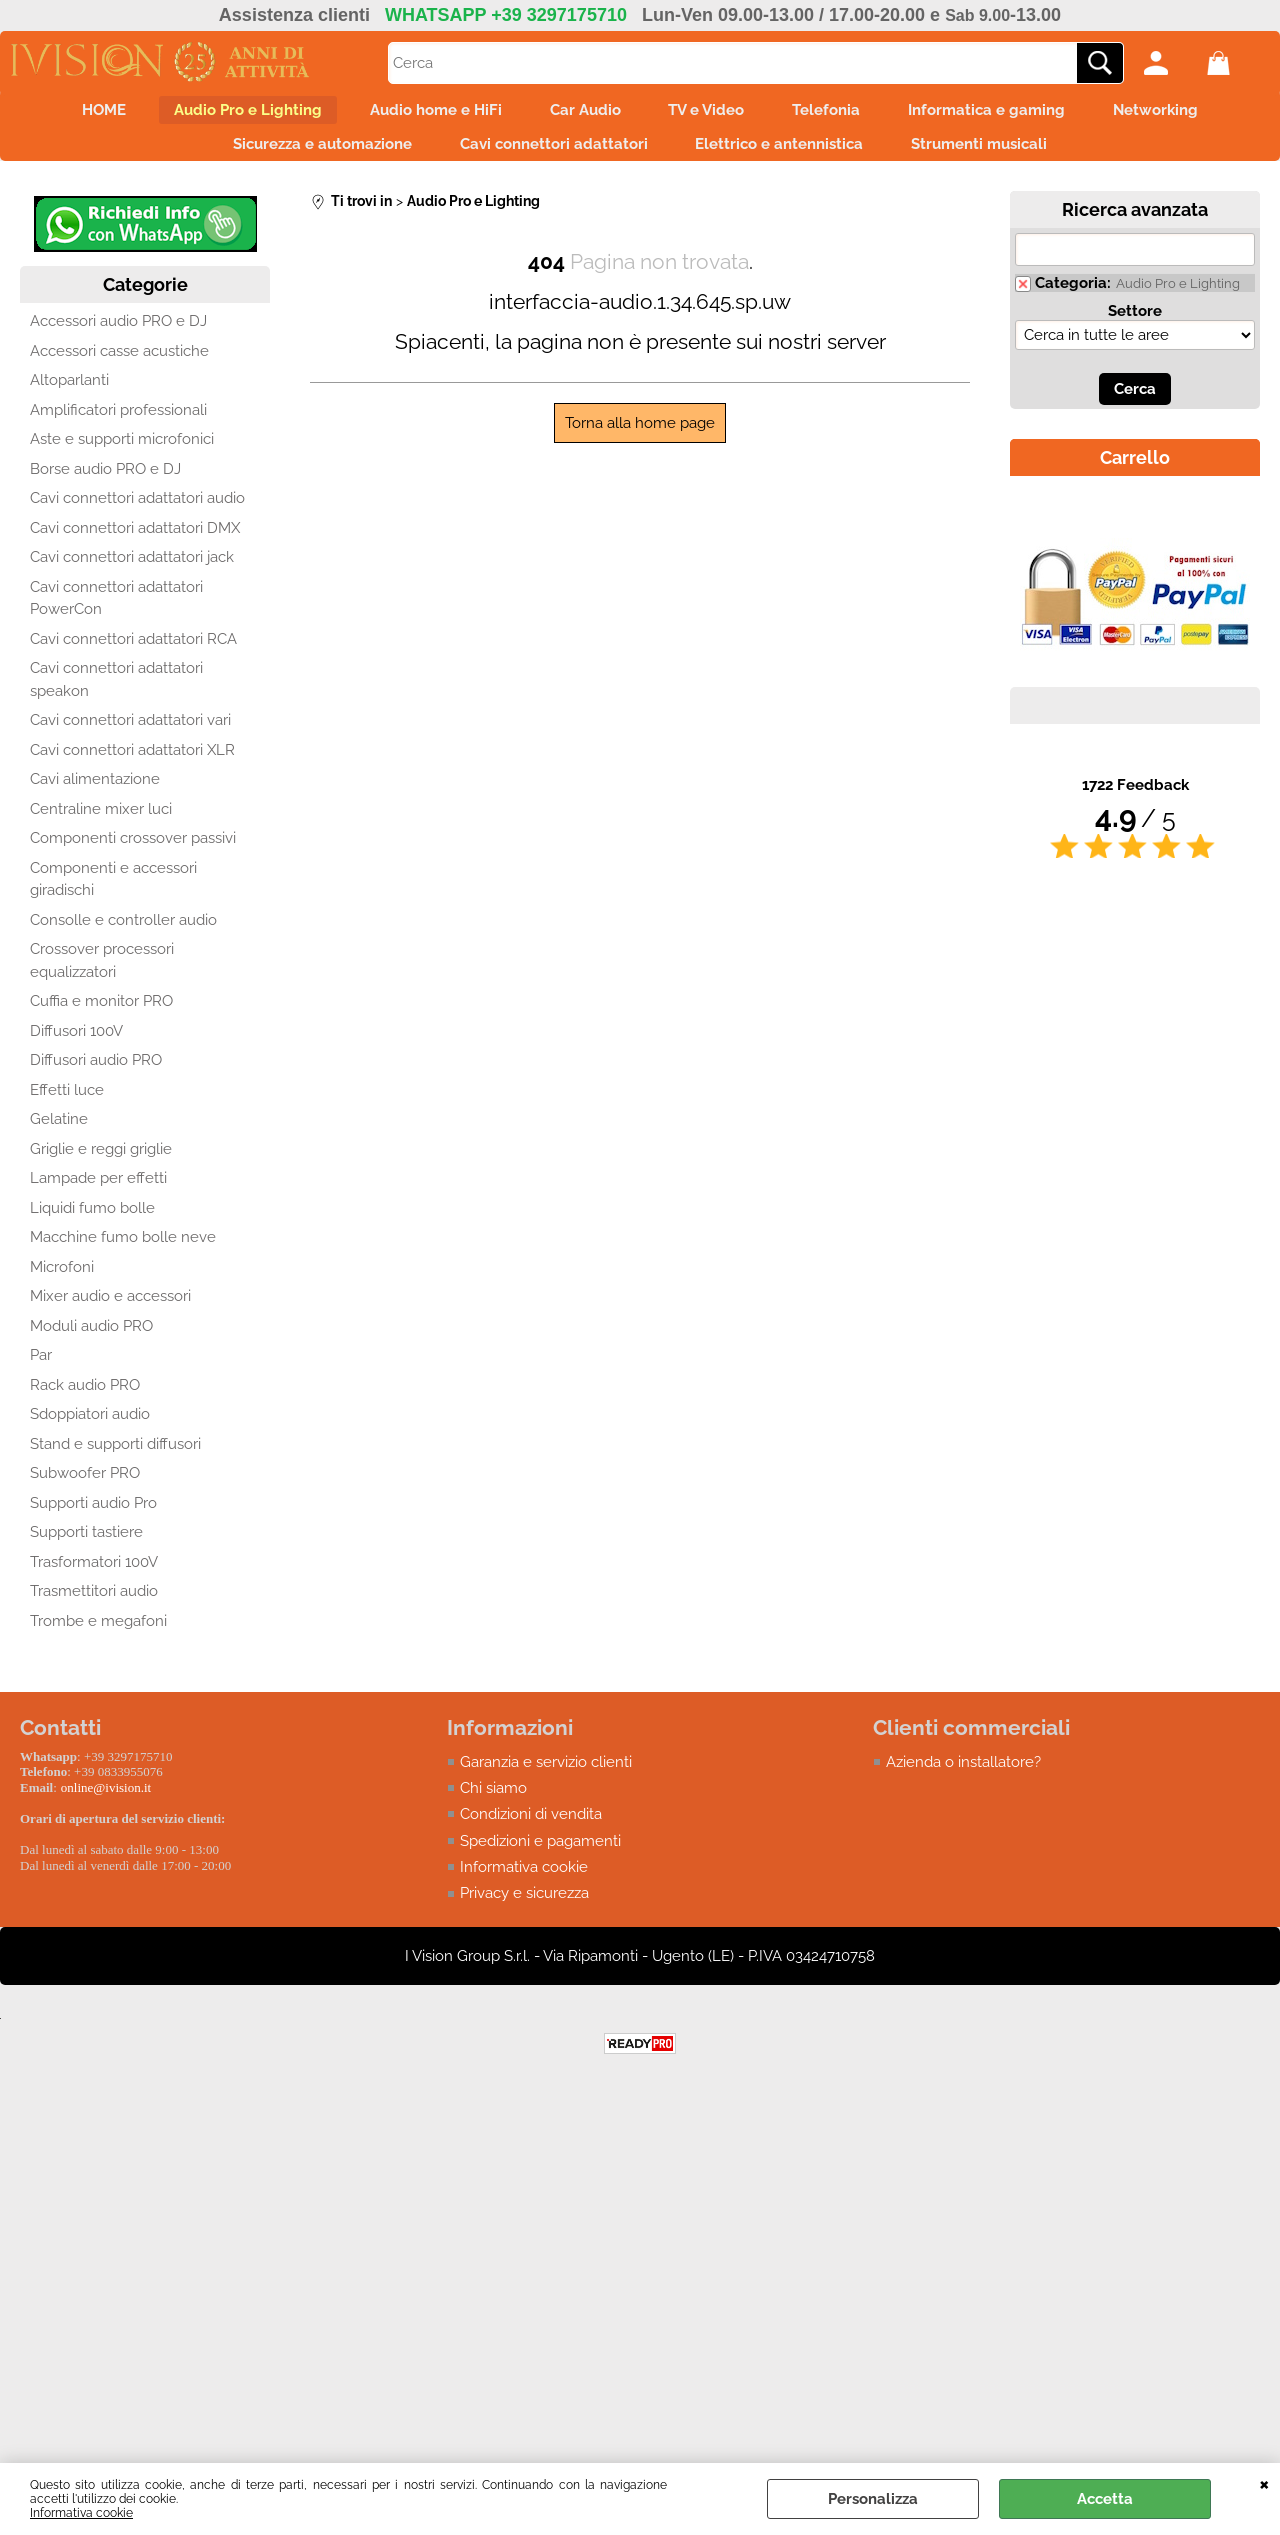  What do you see at coordinates (1264, 2483) in the screenshot?
I see `CHIUDI` at bounding box center [1264, 2483].